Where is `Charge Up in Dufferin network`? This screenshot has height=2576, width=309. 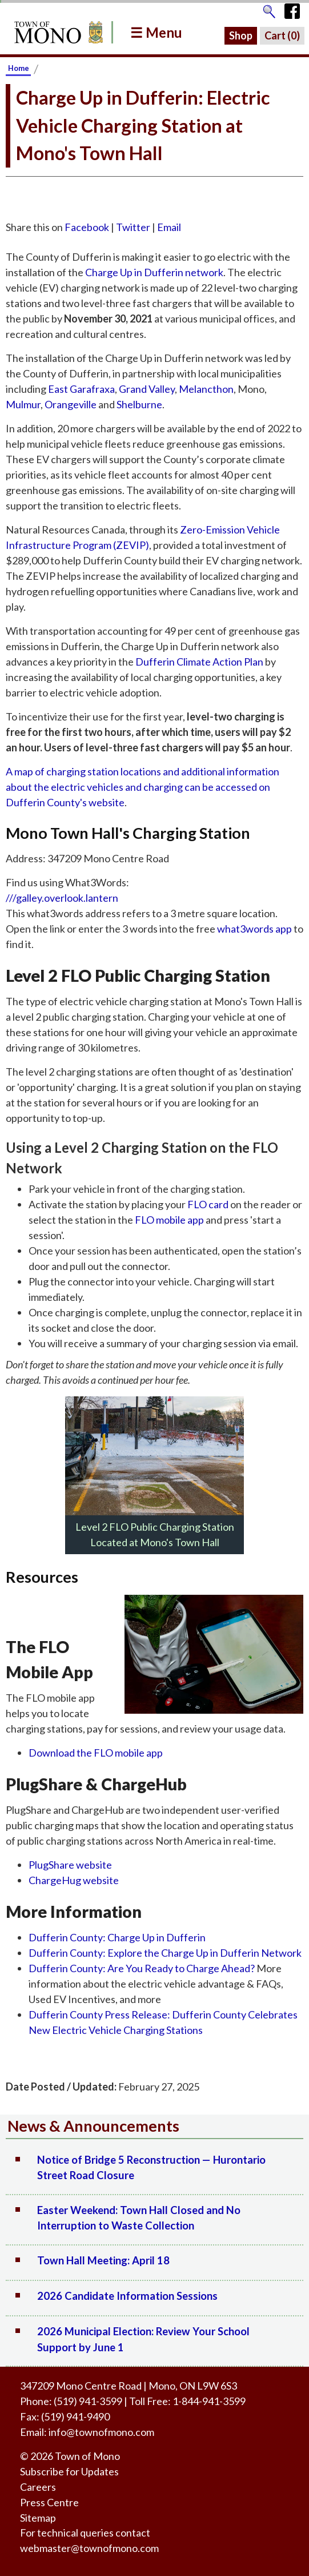 Charge Up in Dufferin network is located at coordinates (154, 272).